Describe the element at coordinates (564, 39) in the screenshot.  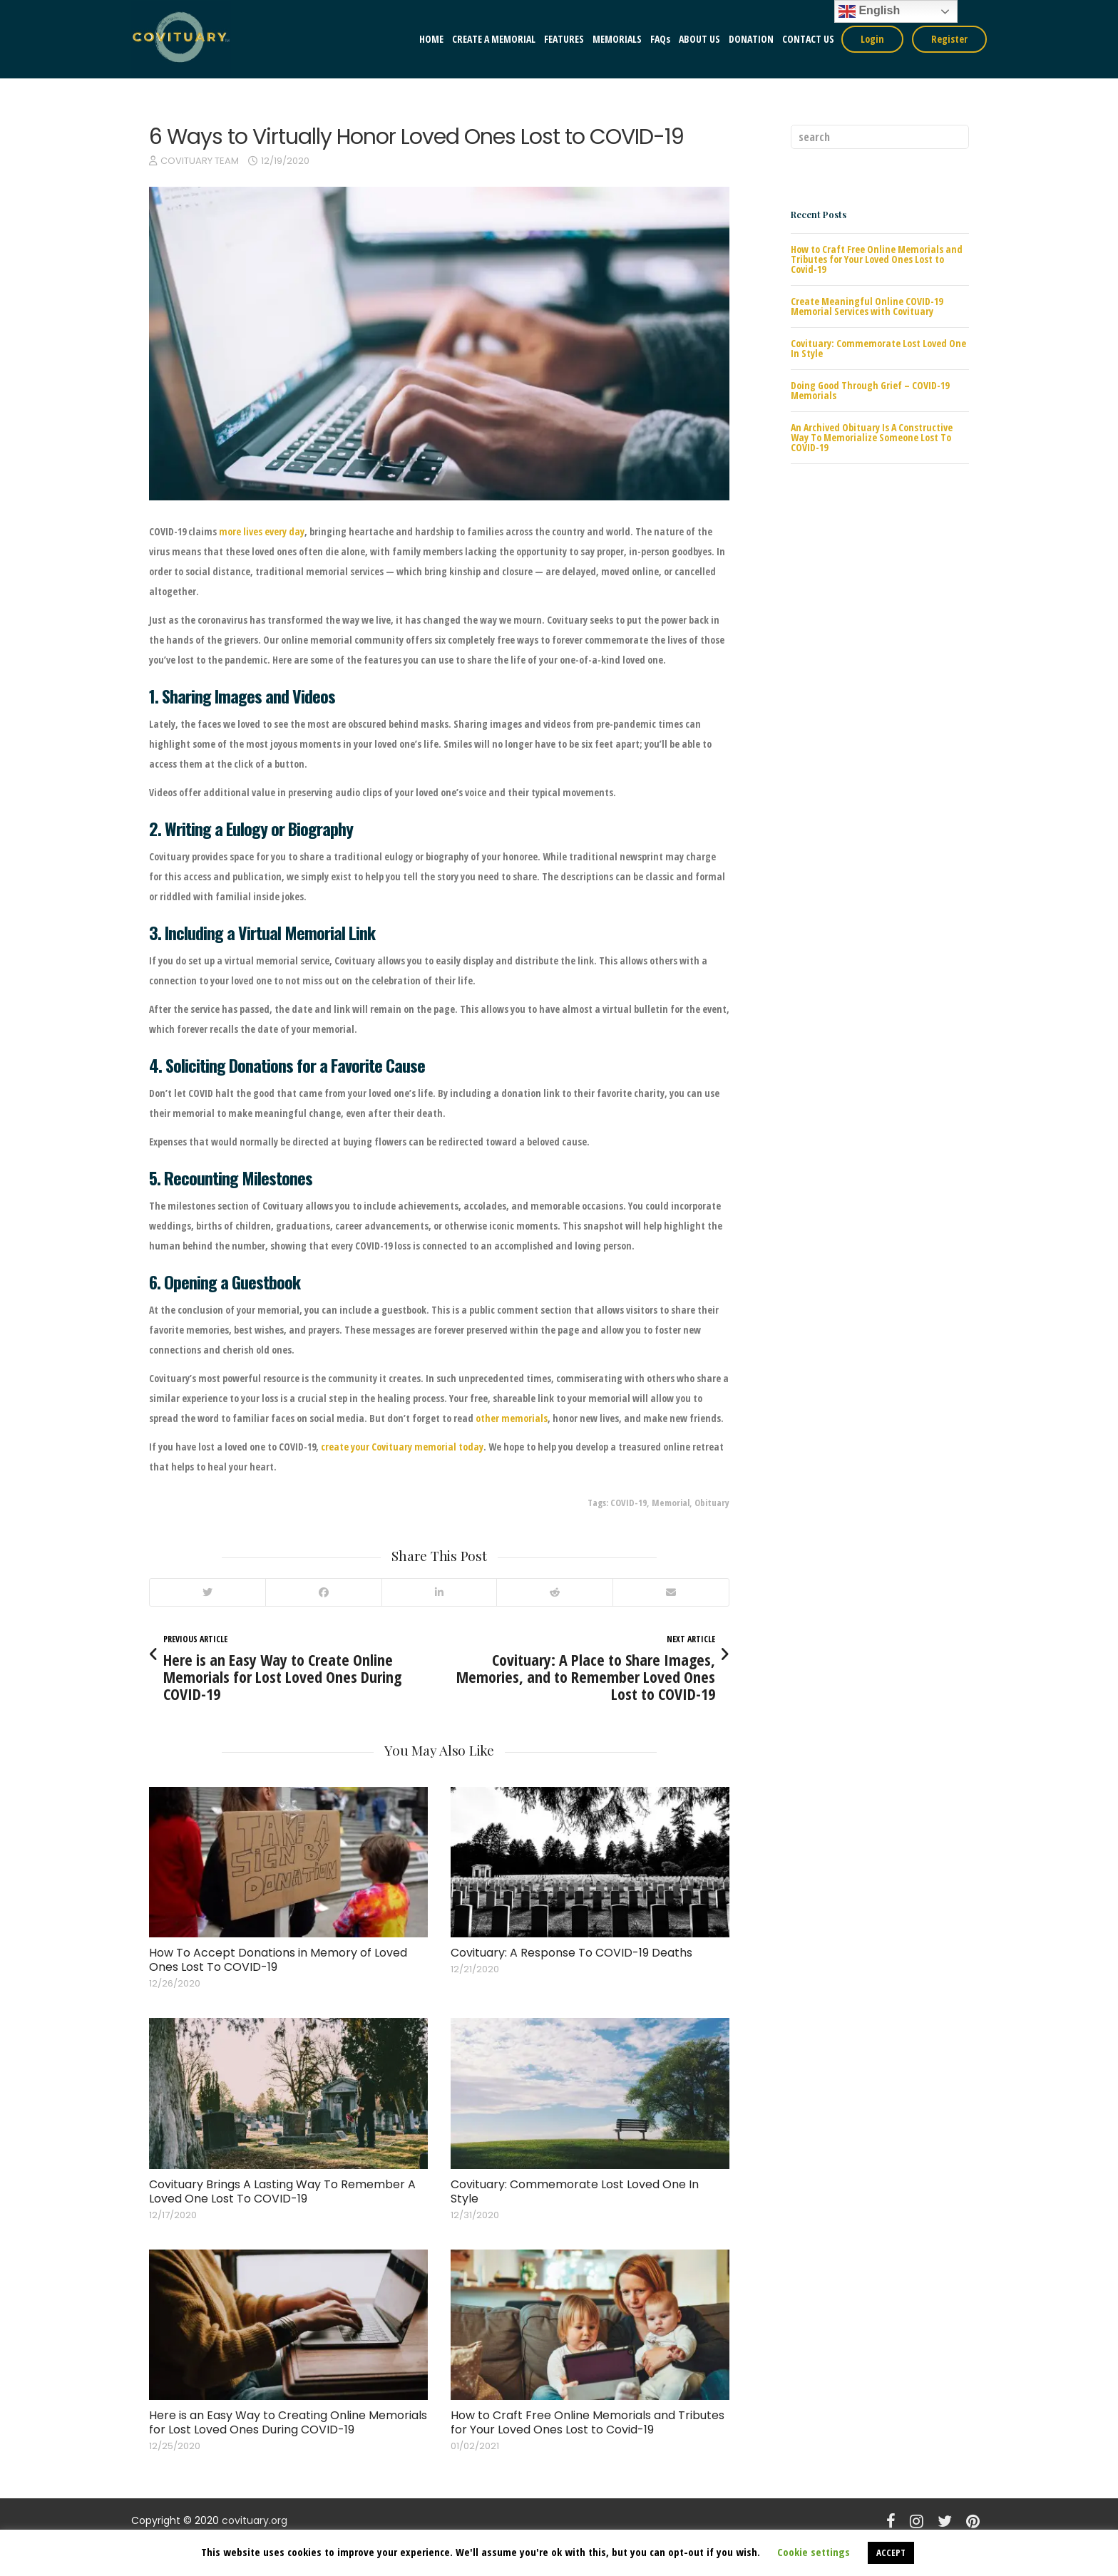
I see `FEATURES` at that location.